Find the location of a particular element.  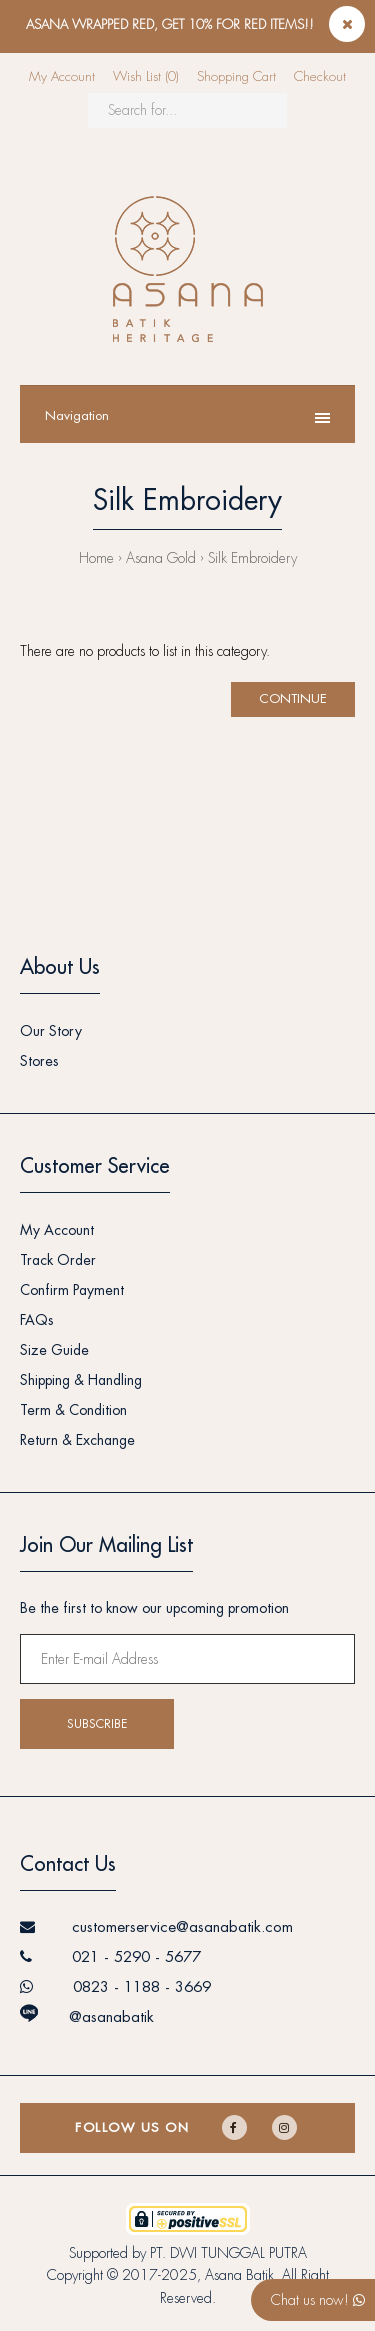

Stores is located at coordinates (39, 1061).